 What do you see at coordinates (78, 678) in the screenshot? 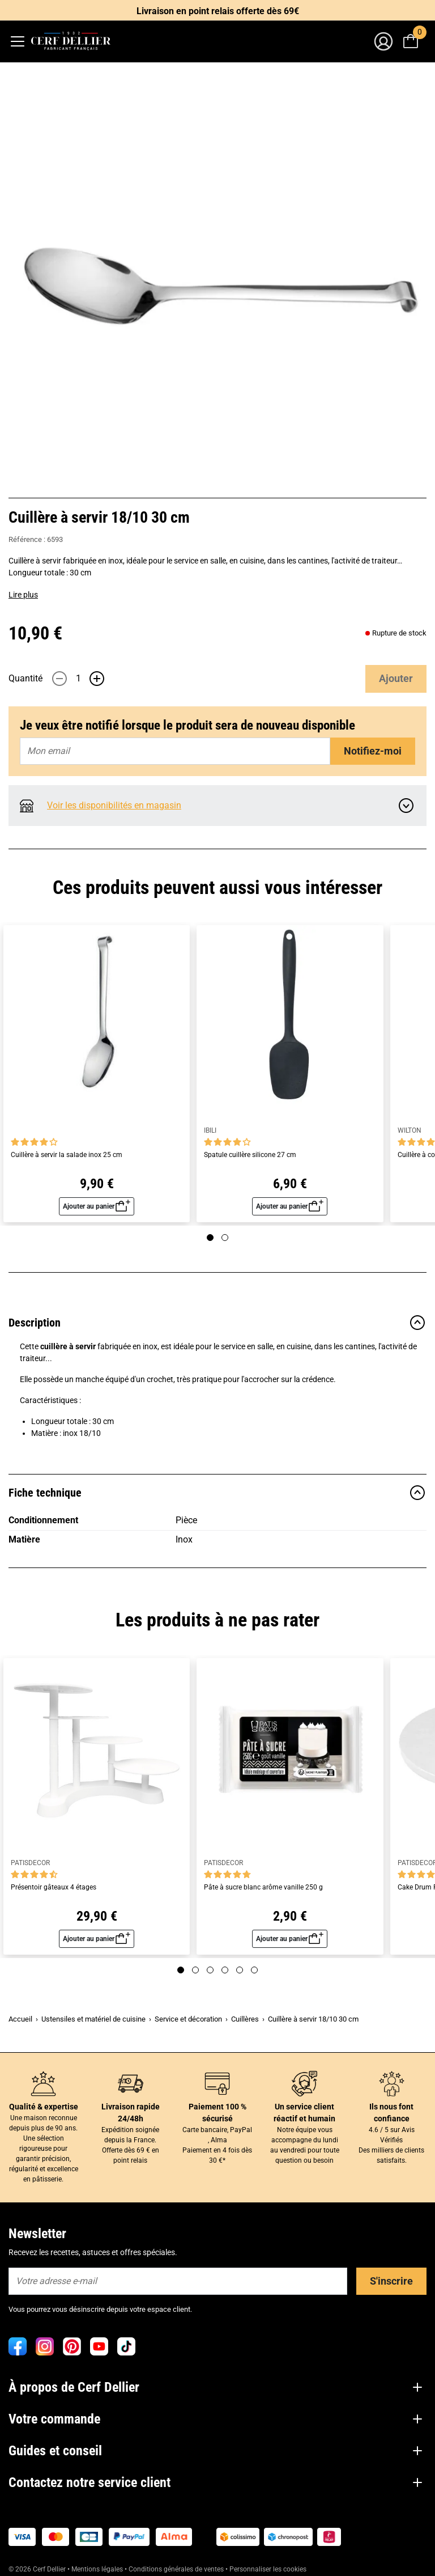
I see `[Quantité]` at bounding box center [78, 678].